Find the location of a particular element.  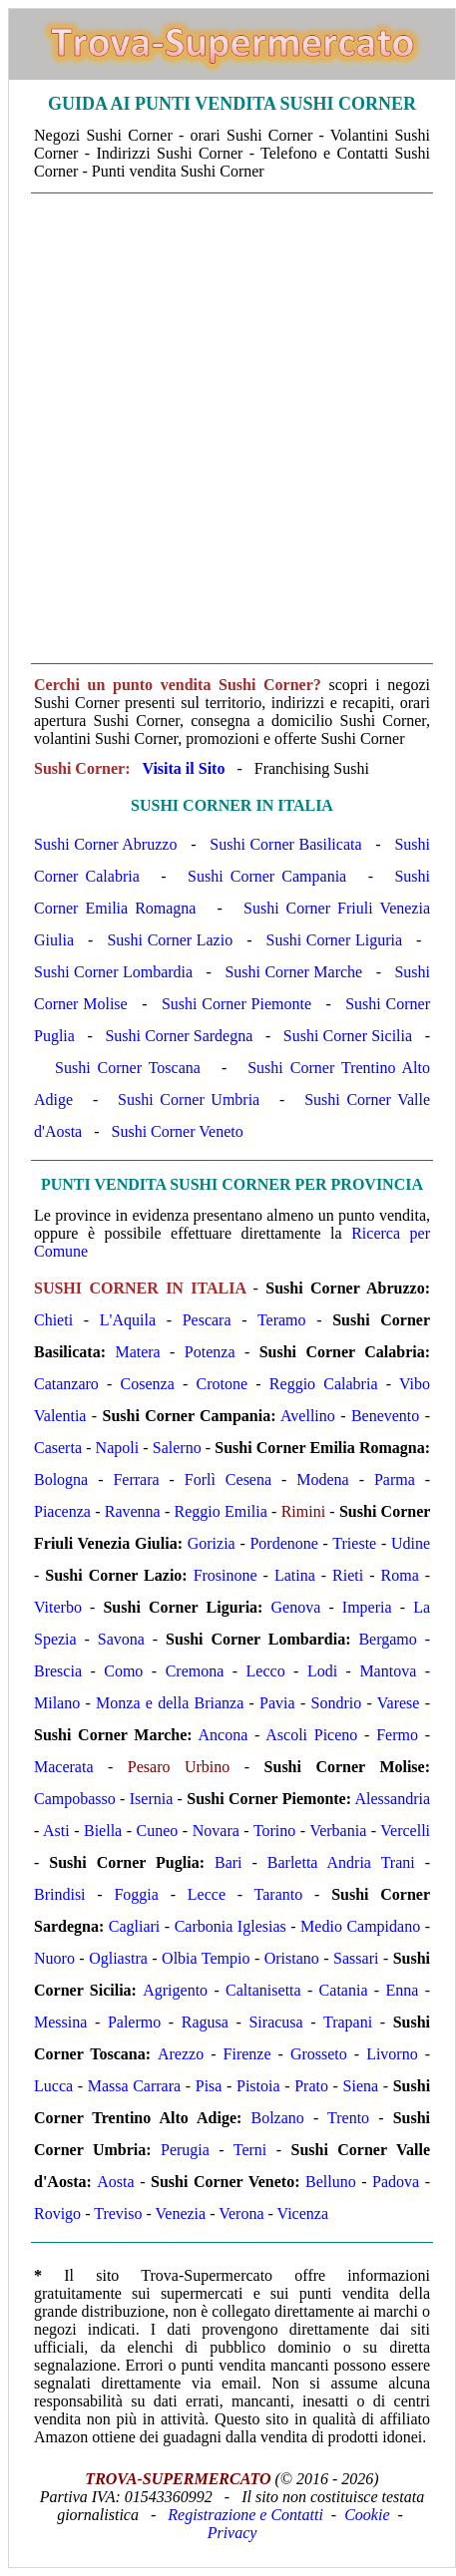

Monza e della Brianza is located at coordinates (169, 1702).